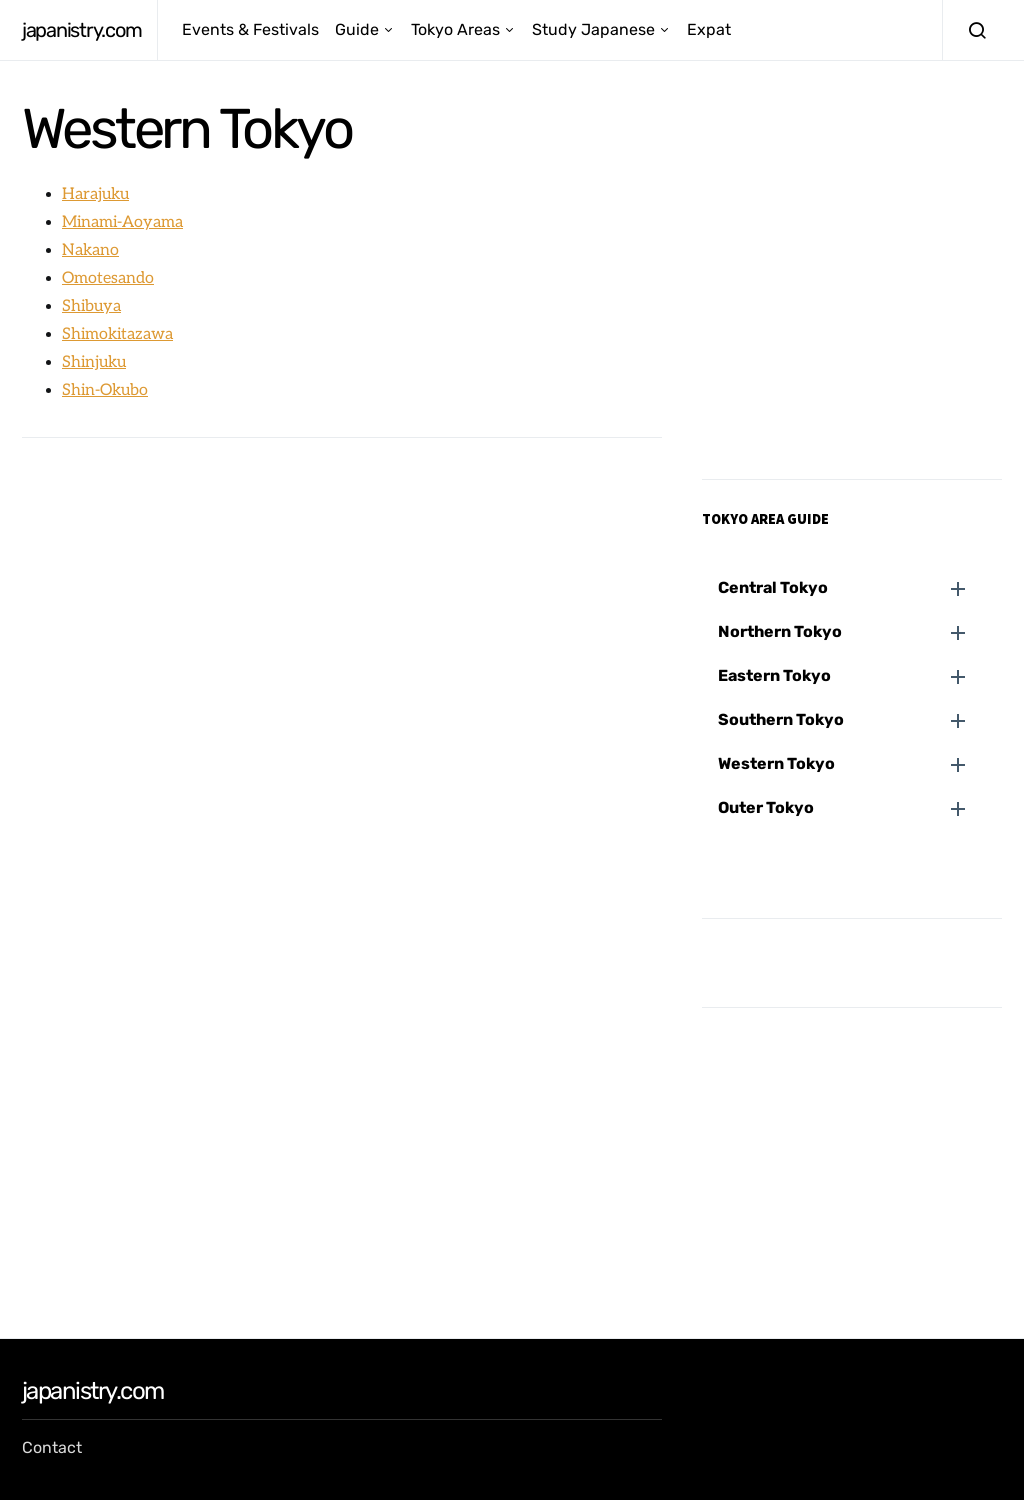 This screenshot has height=1500, width=1024. What do you see at coordinates (81, 30) in the screenshot?
I see `japanistry.com` at bounding box center [81, 30].